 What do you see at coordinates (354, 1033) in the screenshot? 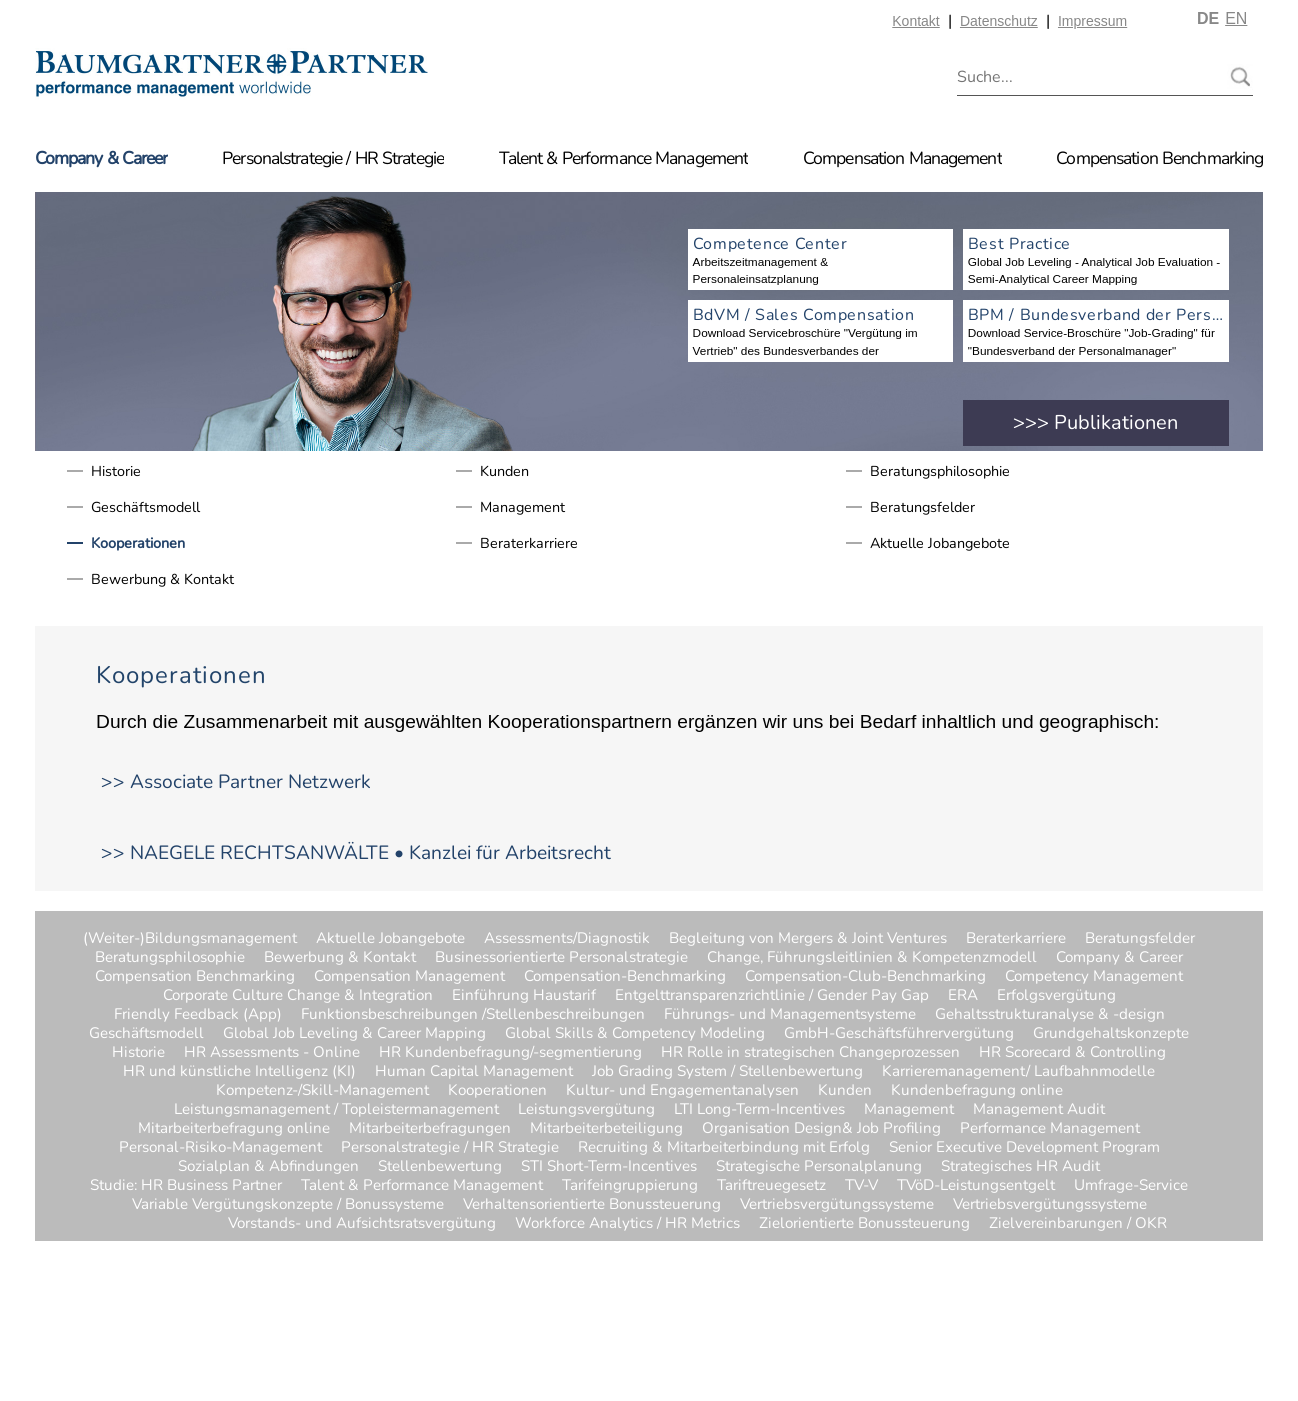
I see `Global Job Leveling & Career Mapping` at bounding box center [354, 1033].